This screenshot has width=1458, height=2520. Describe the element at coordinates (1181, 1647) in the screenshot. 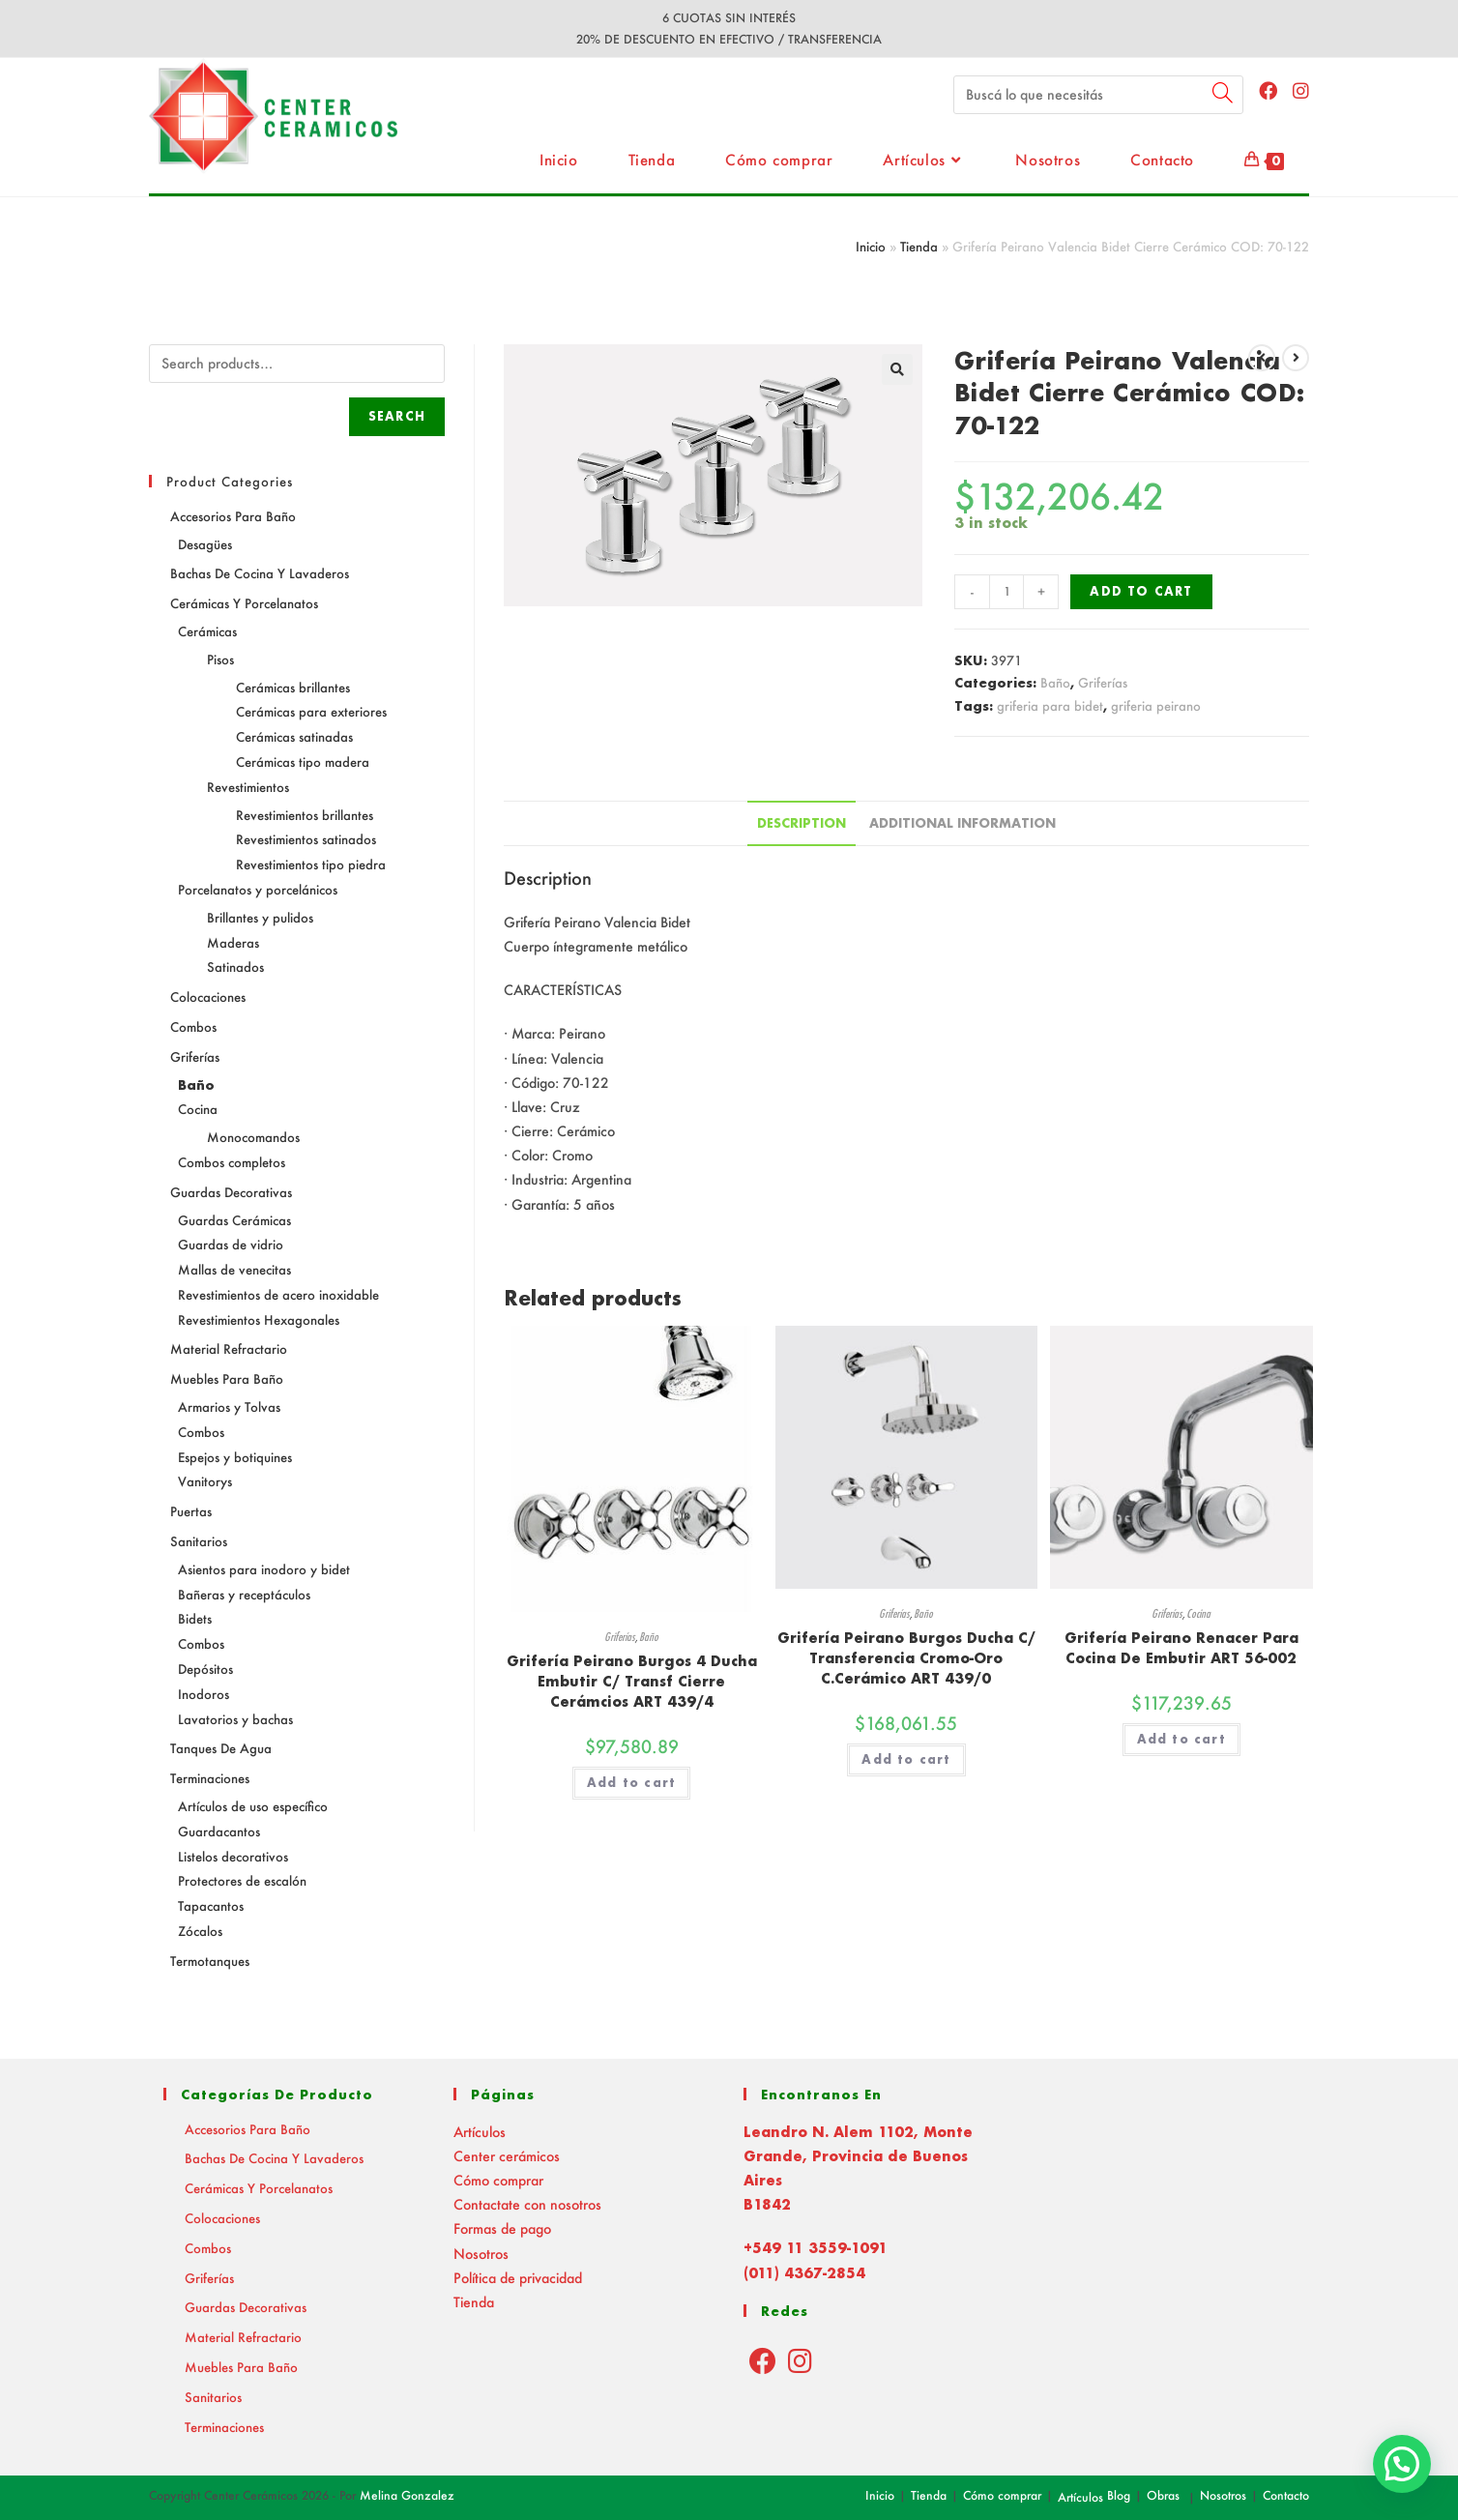

I see `Grifería Peirano Renacer Para Cocina De Embutir ART 56-002` at that location.